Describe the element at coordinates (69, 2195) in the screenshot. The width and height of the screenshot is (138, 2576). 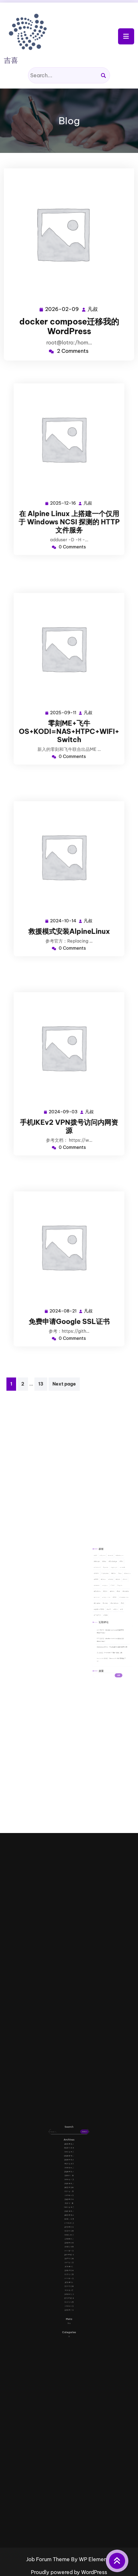
I see `2025 年 9 月` at that location.